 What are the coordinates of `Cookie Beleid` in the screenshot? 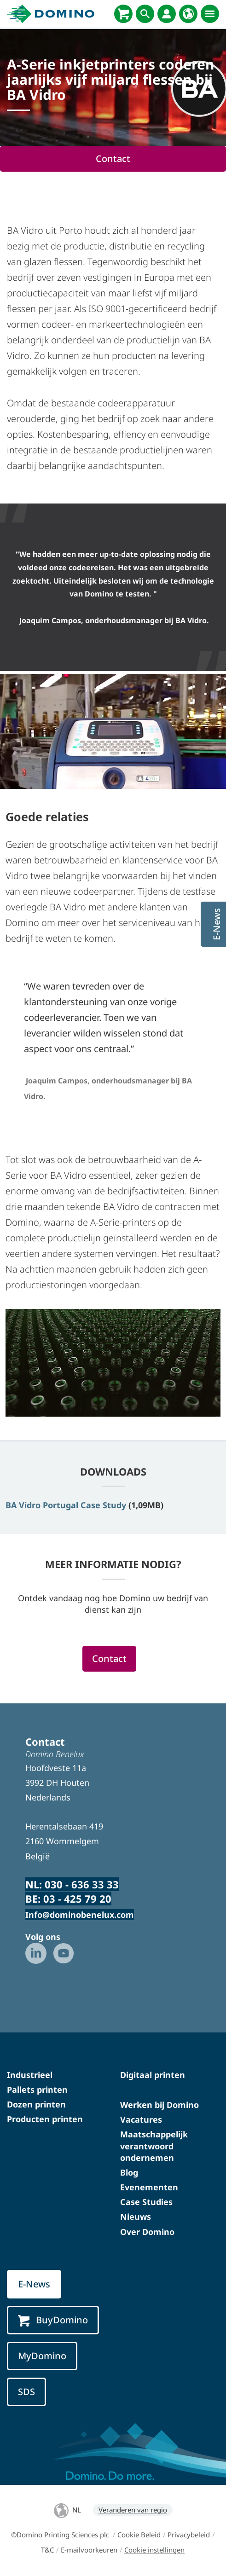 It's located at (139, 2534).